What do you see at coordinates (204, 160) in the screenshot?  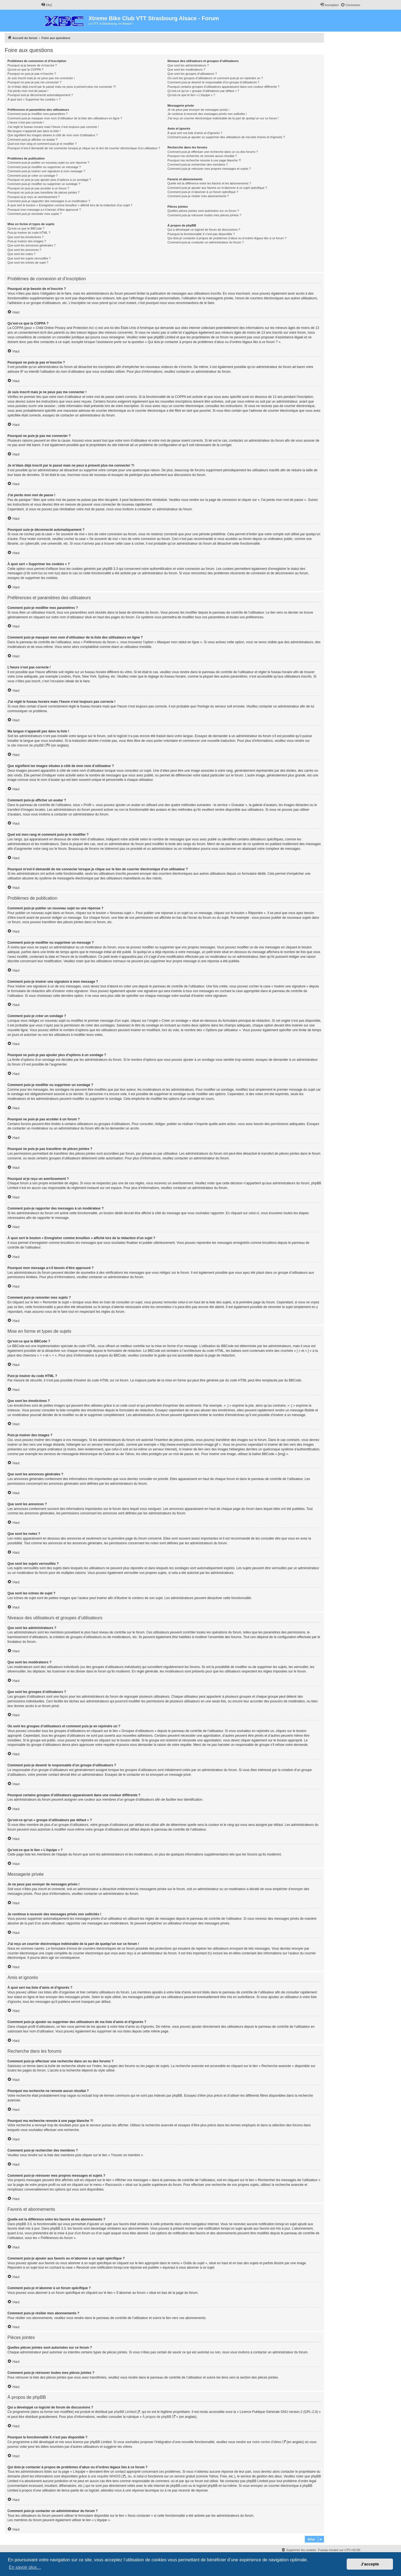 I see `Pourquoi ma recherche renvoie à une page blanche ?!` at bounding box center [204, 160].